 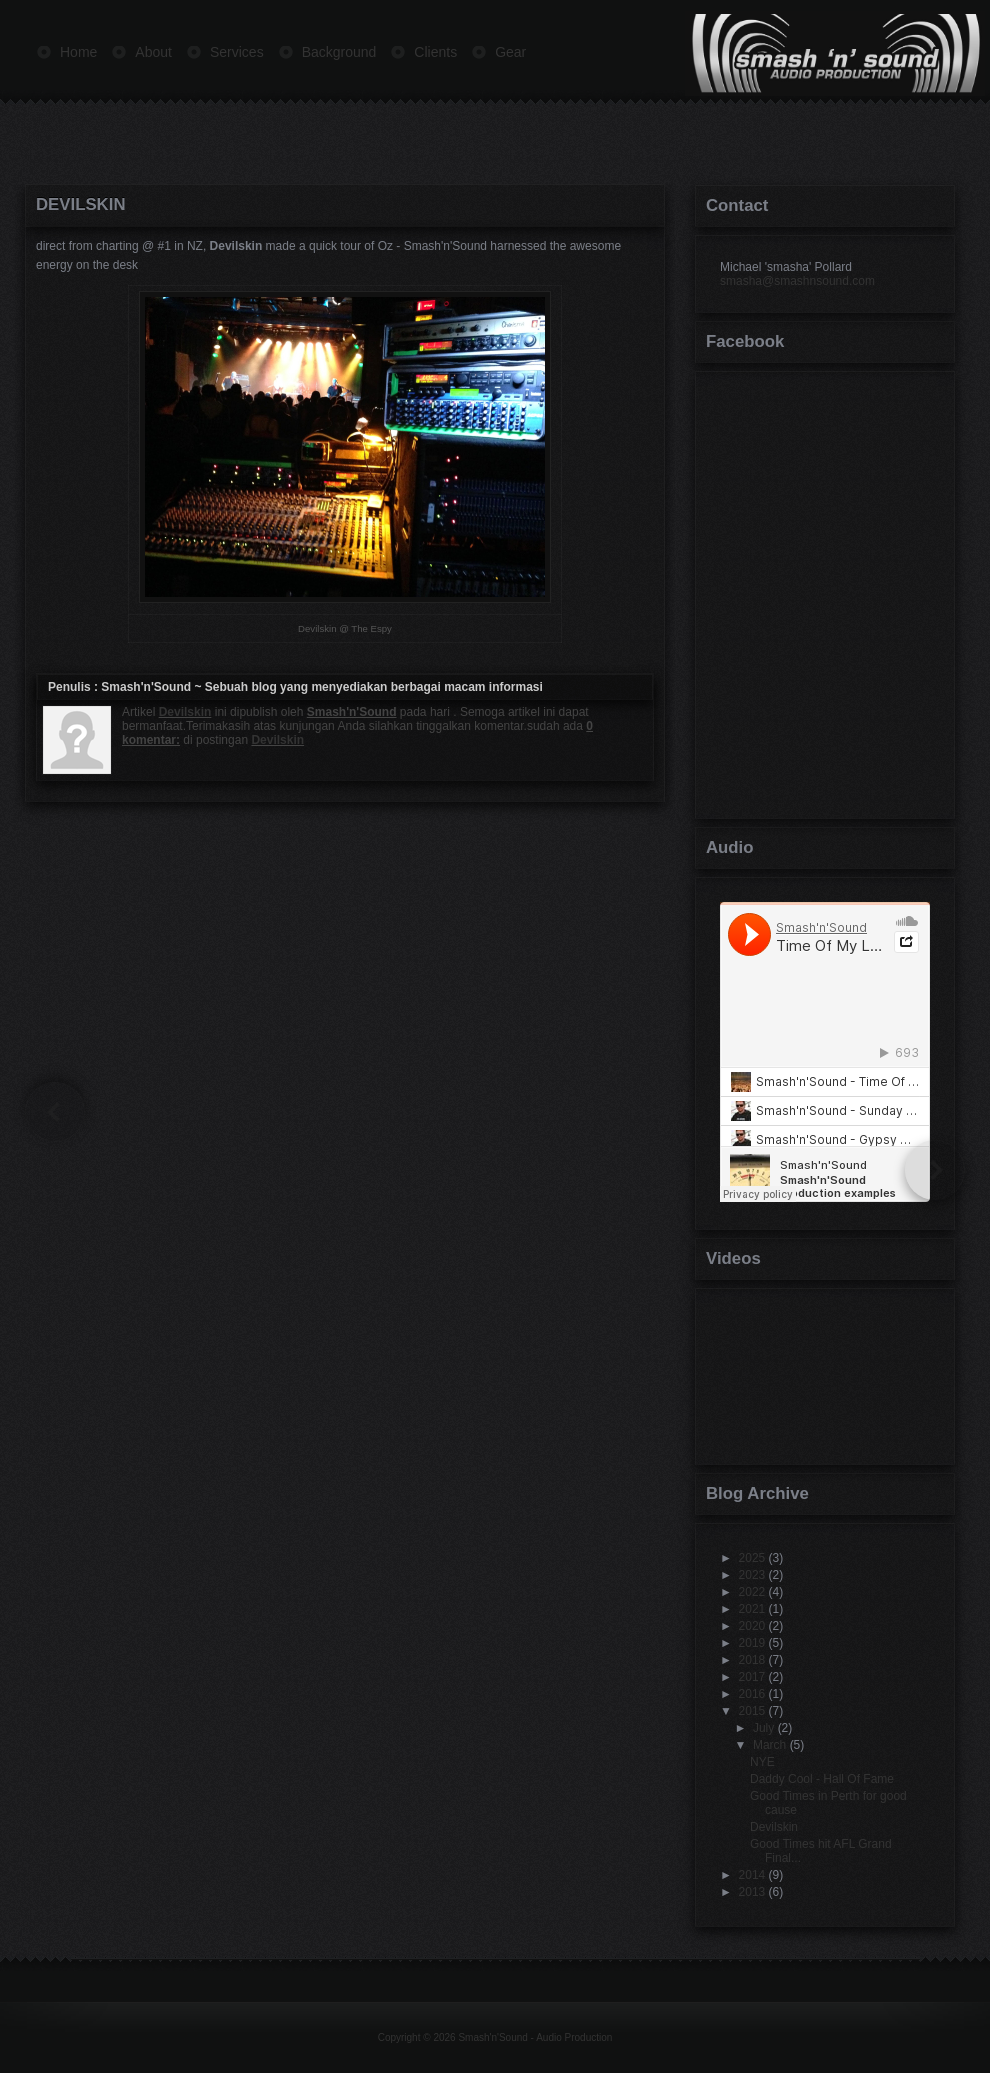 I want to click on smasha@smashnsound.com, so click(x=797, y=281).